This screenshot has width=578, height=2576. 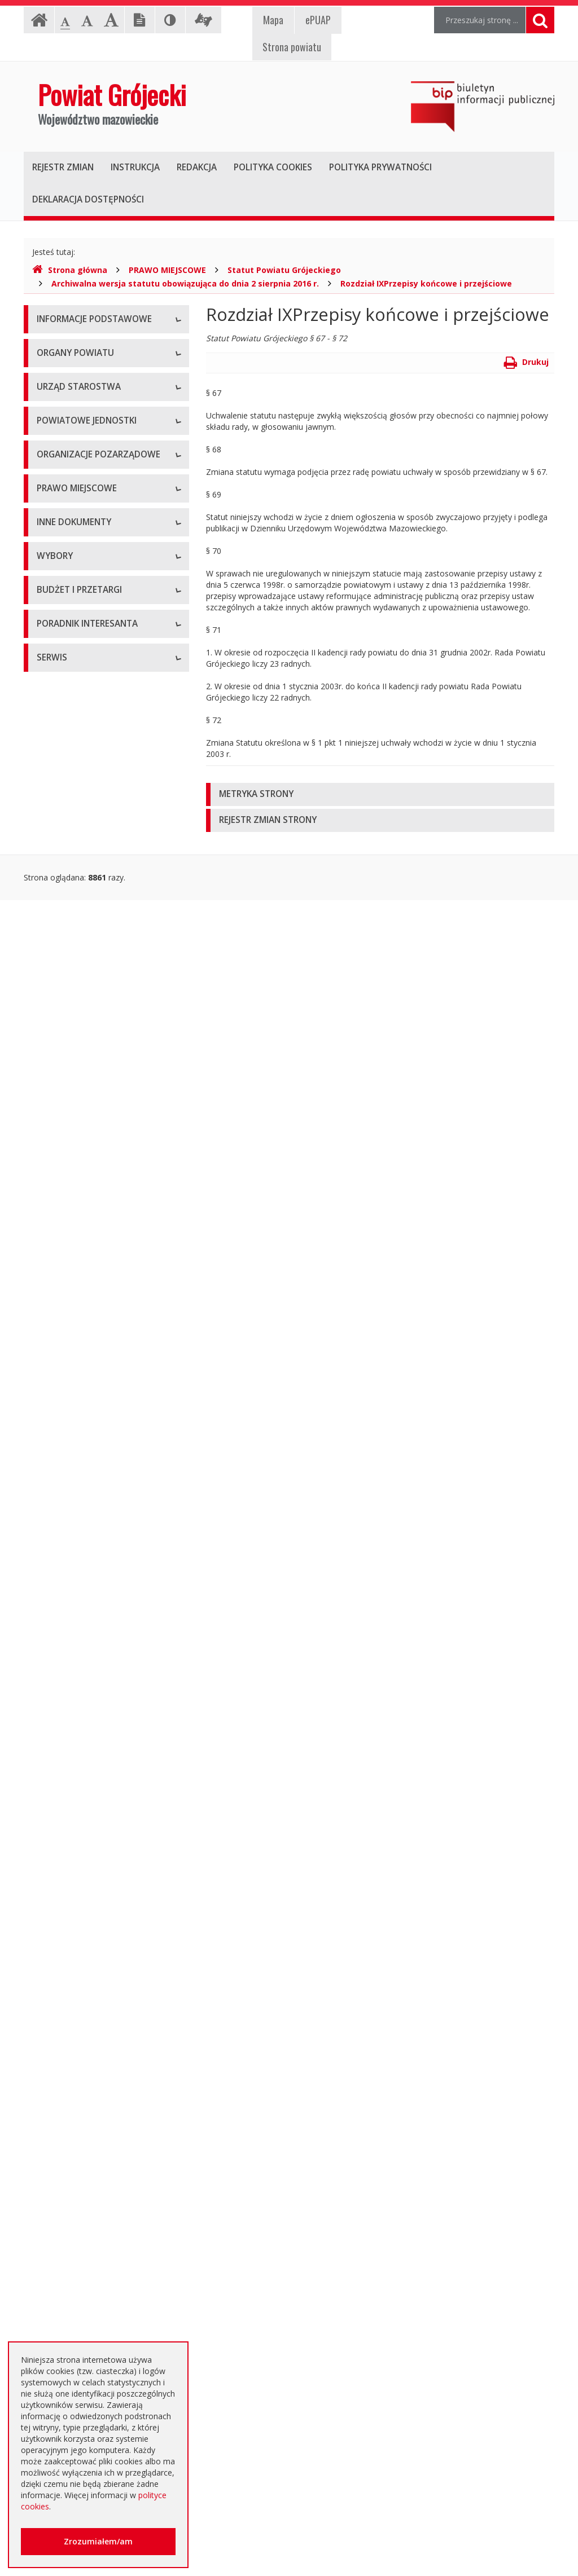 I want to click on Konkursy ofert, so click(x=64, y=975).